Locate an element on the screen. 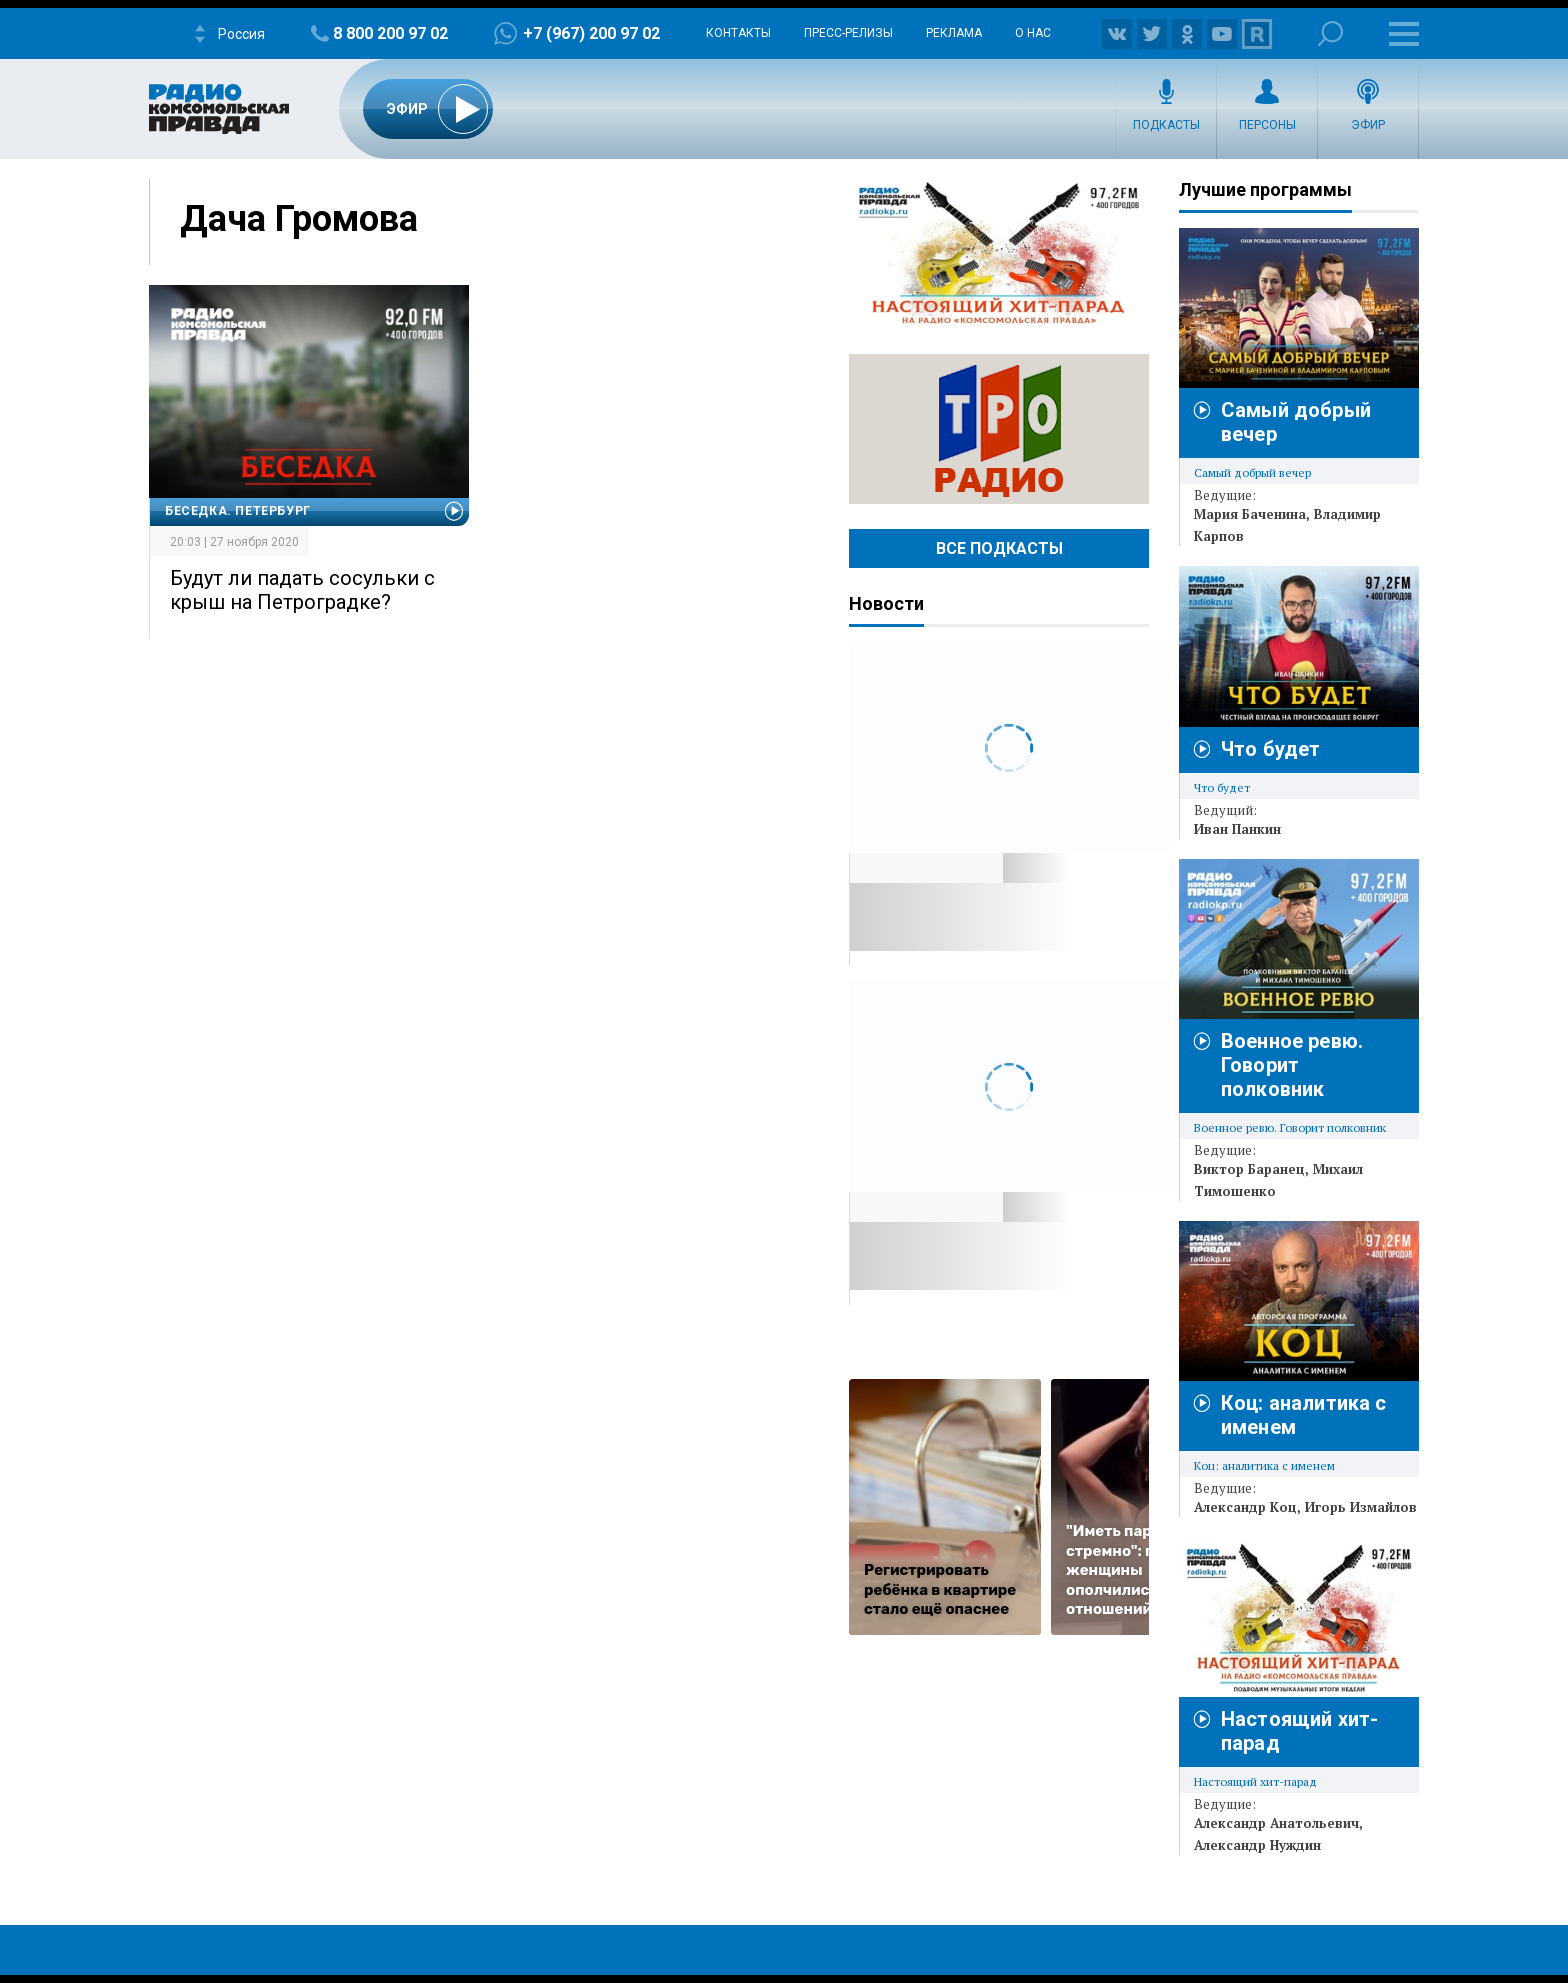 This screenshot has height=1983, width=1568. Виктор Баранец is located at coordinates (1249, 1169).